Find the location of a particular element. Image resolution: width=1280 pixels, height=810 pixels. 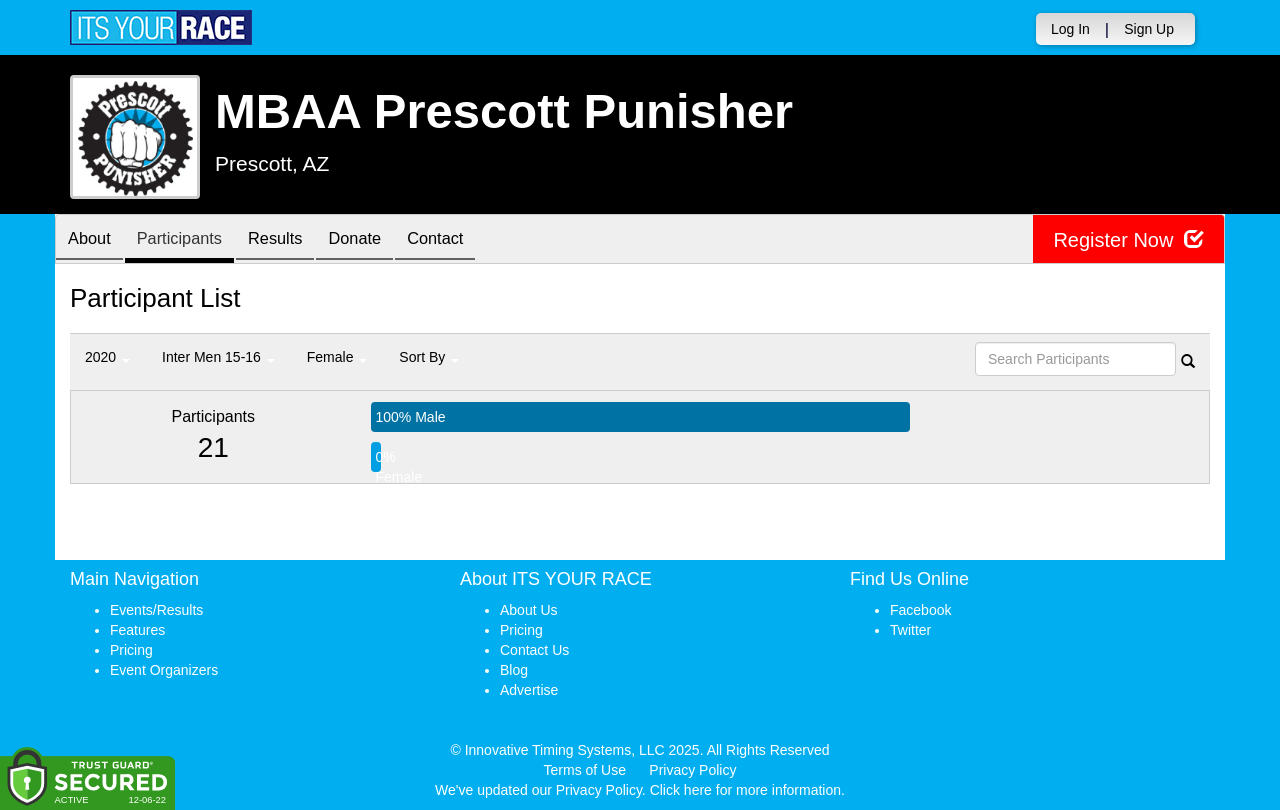

Register Now is located at coordinates (1128, 239).